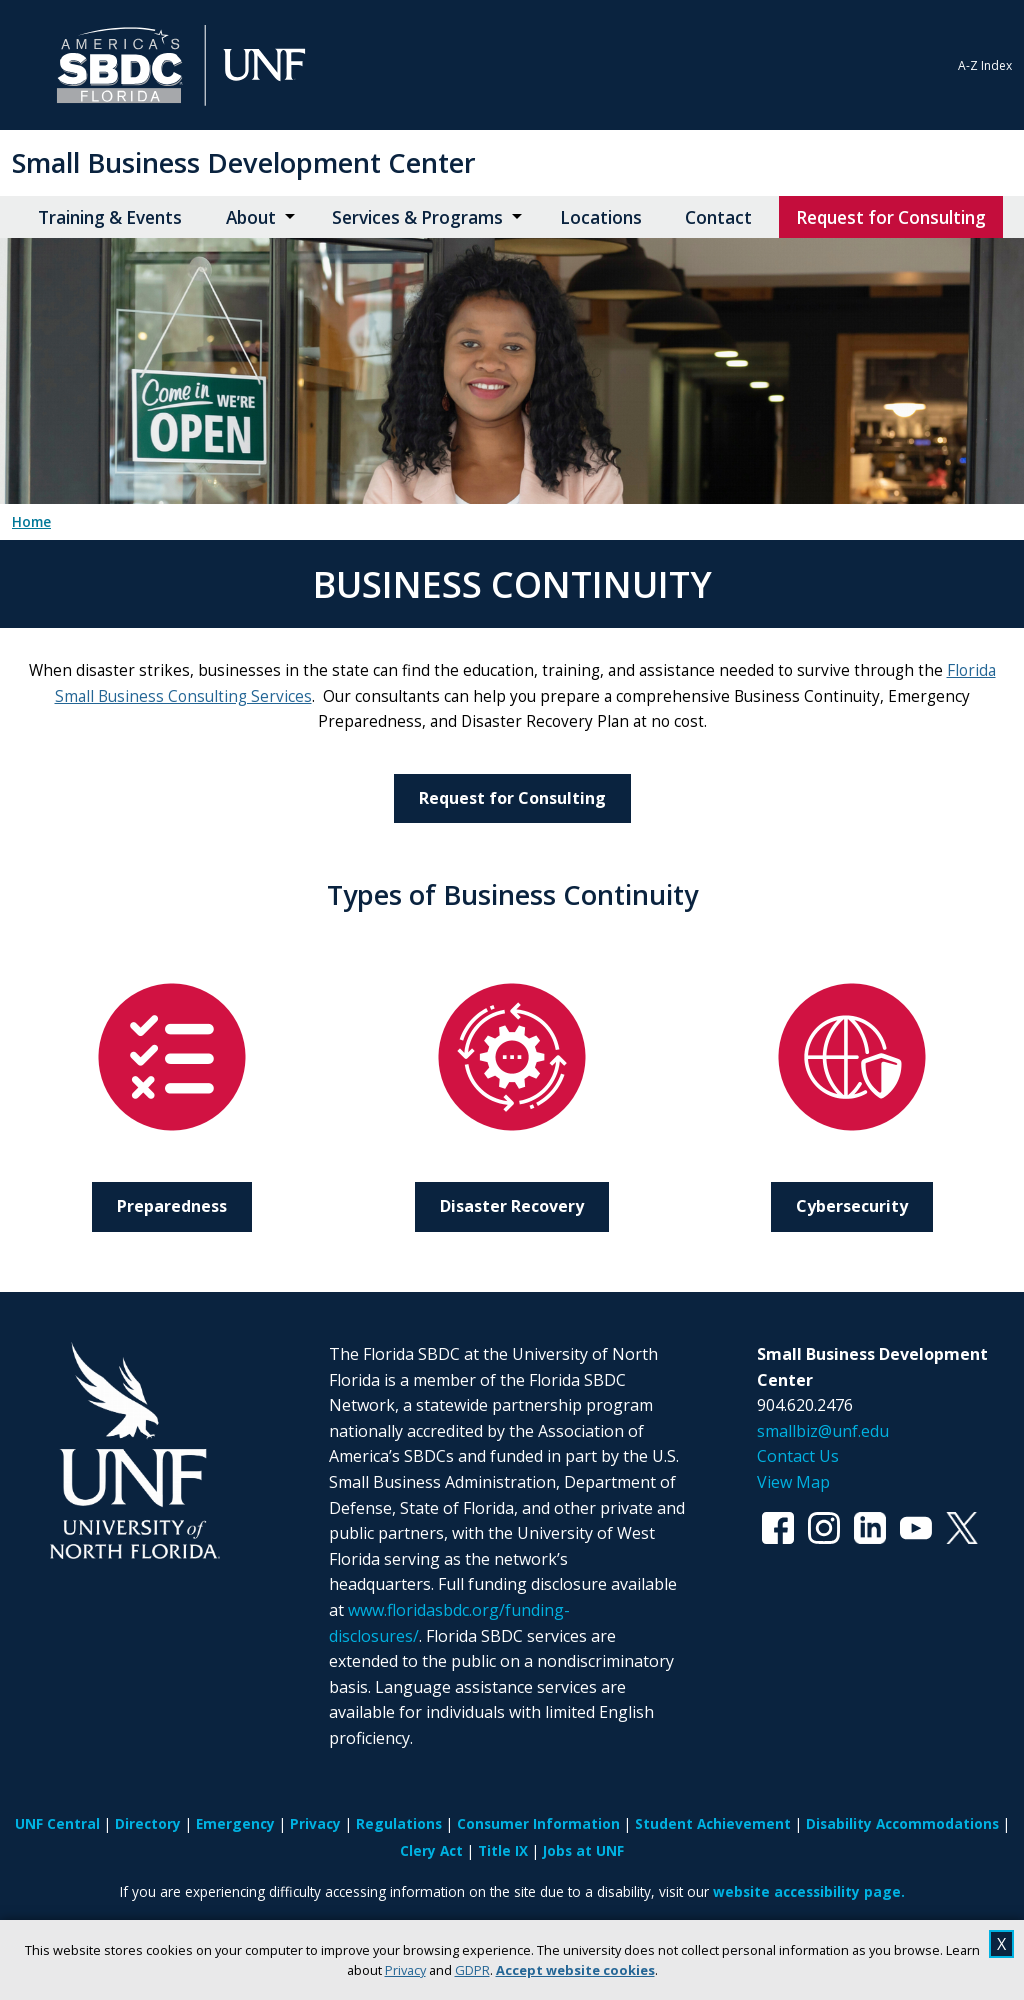 The height and width of the screenshot is (2000, 1024). Describe the element at coordinates (472, 1970) in the screenshot. I see `GDPR` at that location.